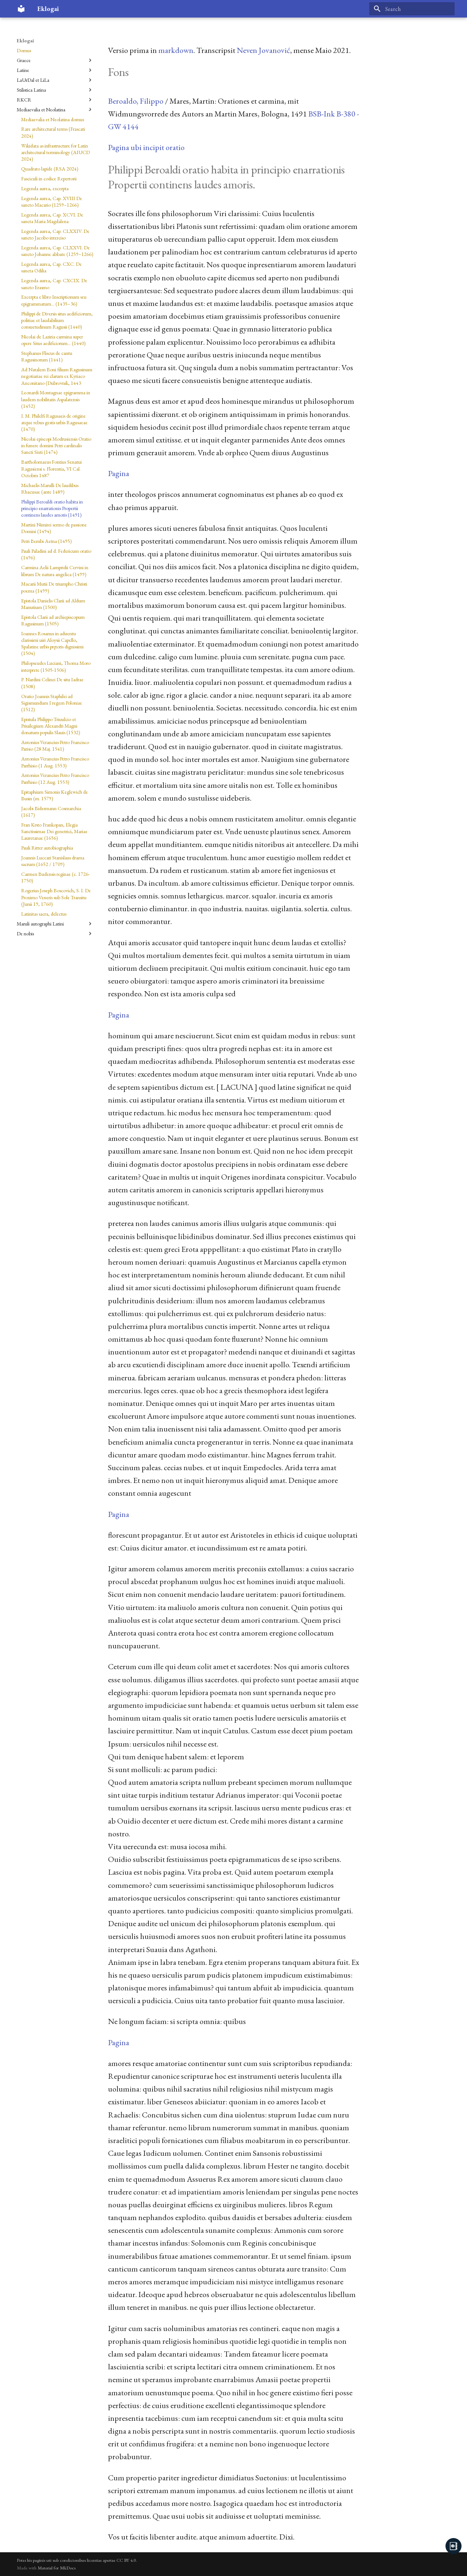 Image resolution: width=467 pixels, height=2576 pixels. Describe the element at coordinates (175, 50) in the screenshot. I see `markdown` at that location.